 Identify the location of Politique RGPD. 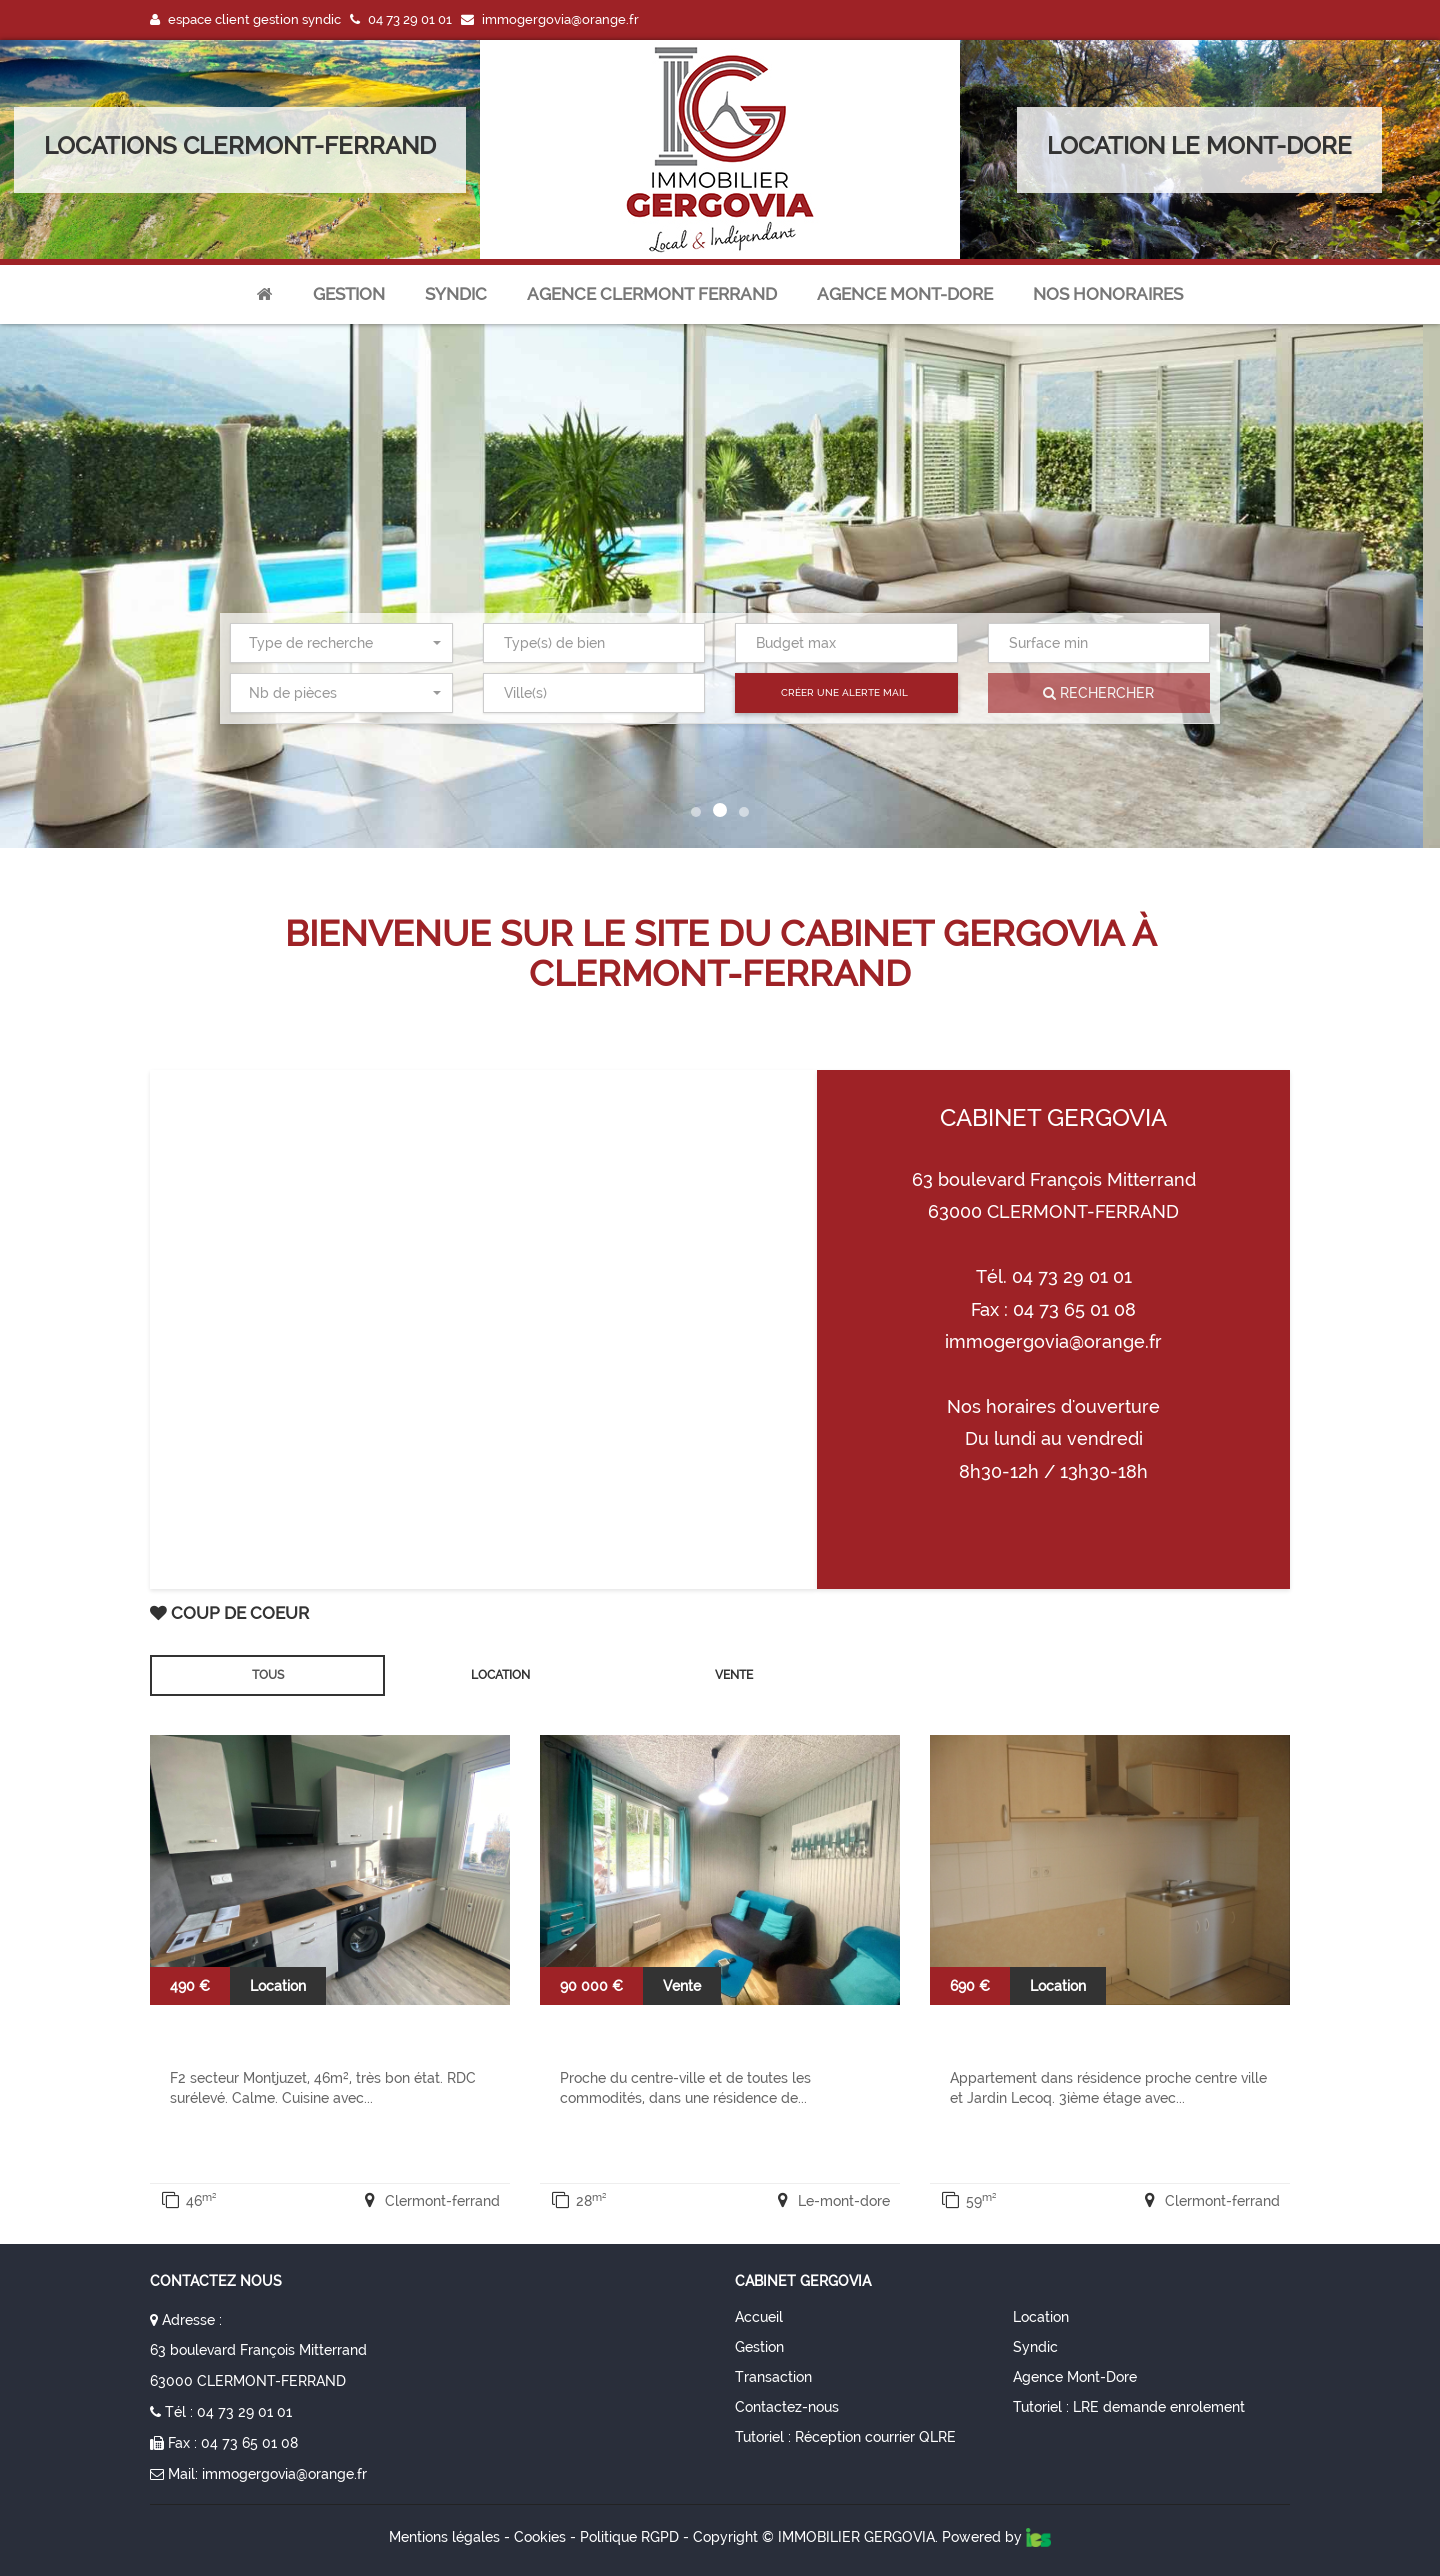
(629, 2537).